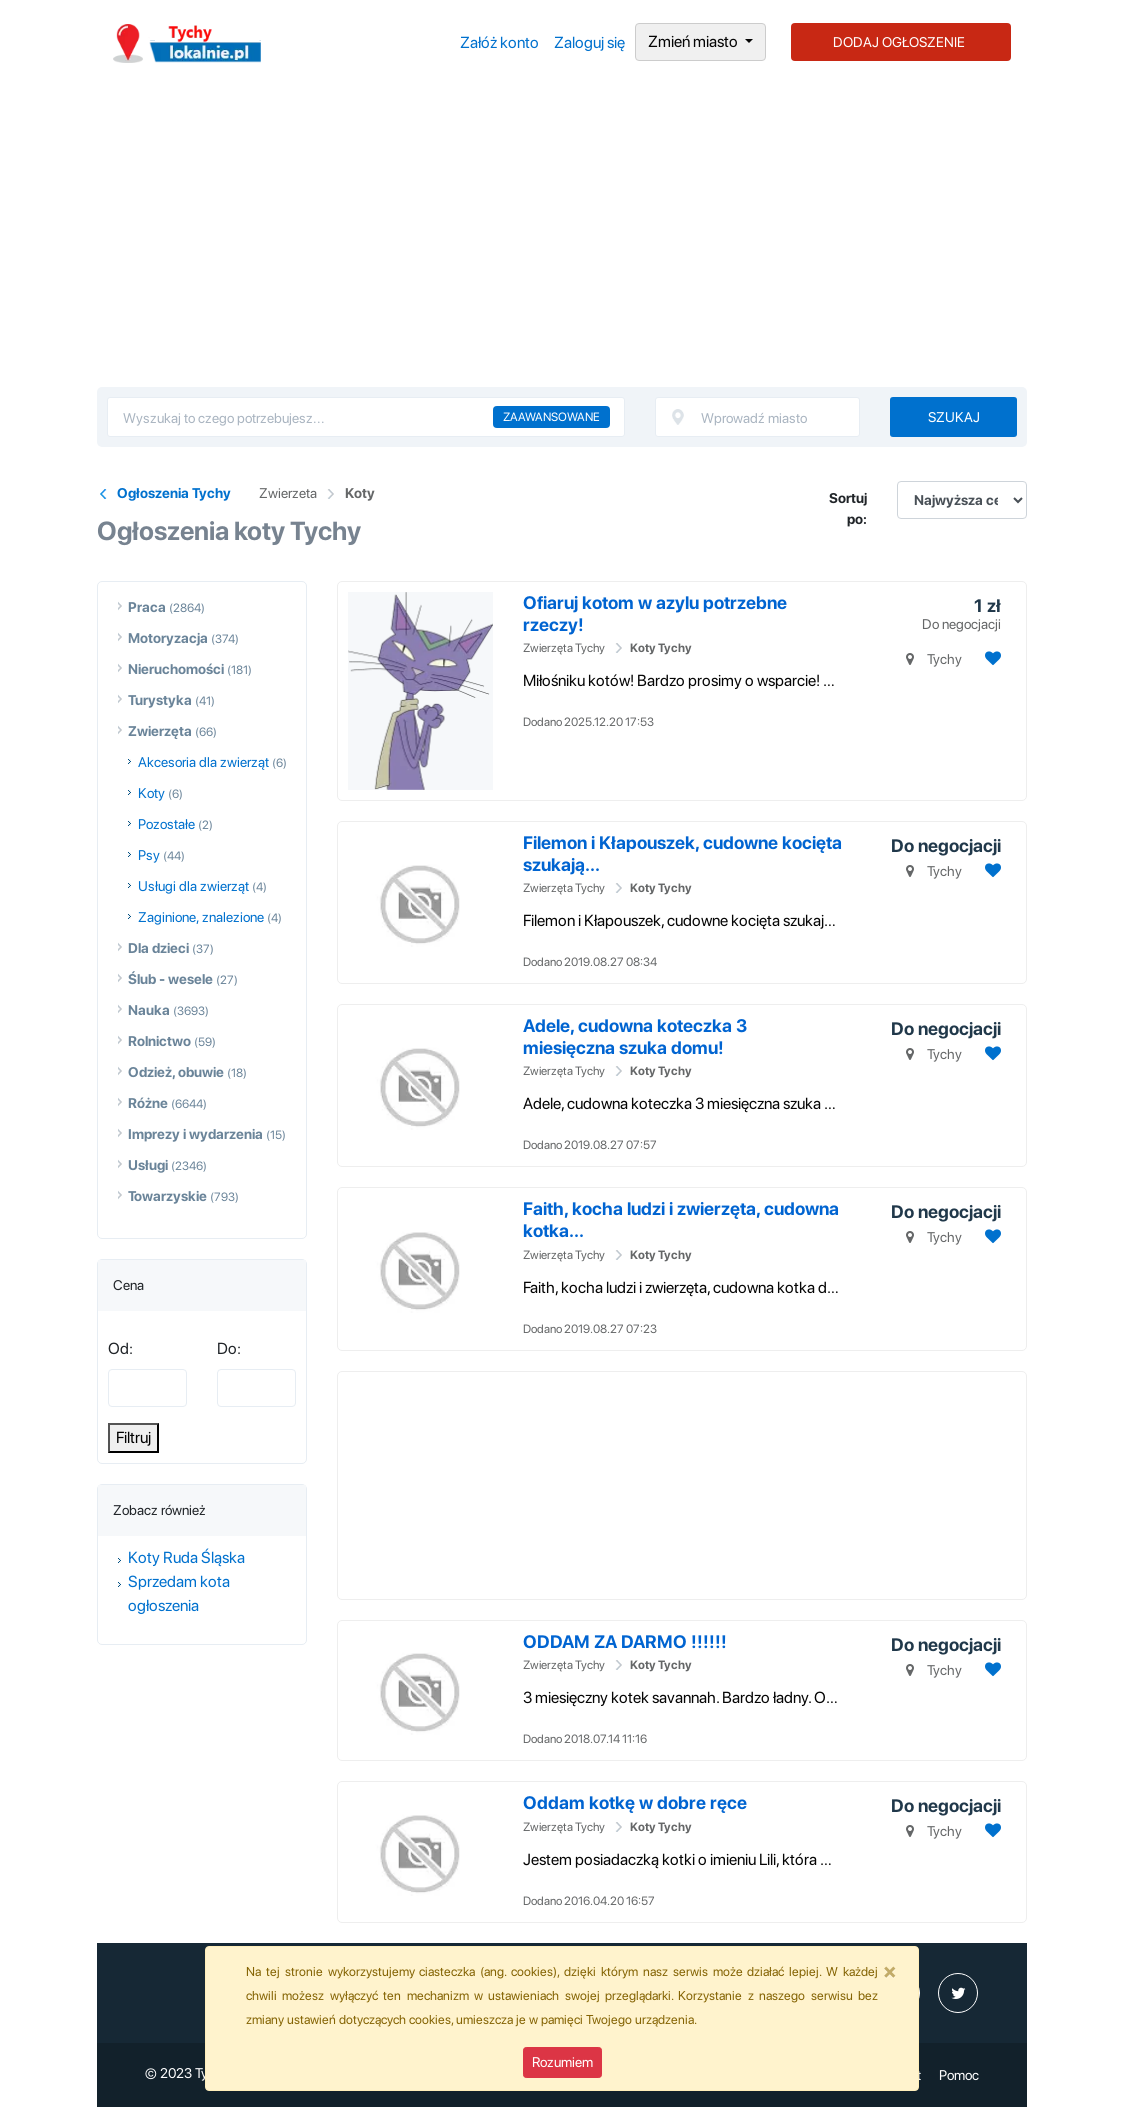 The width and height of the screenshot is (1124, 2107). I want to click on Zwierzęta, so click(160, 731).